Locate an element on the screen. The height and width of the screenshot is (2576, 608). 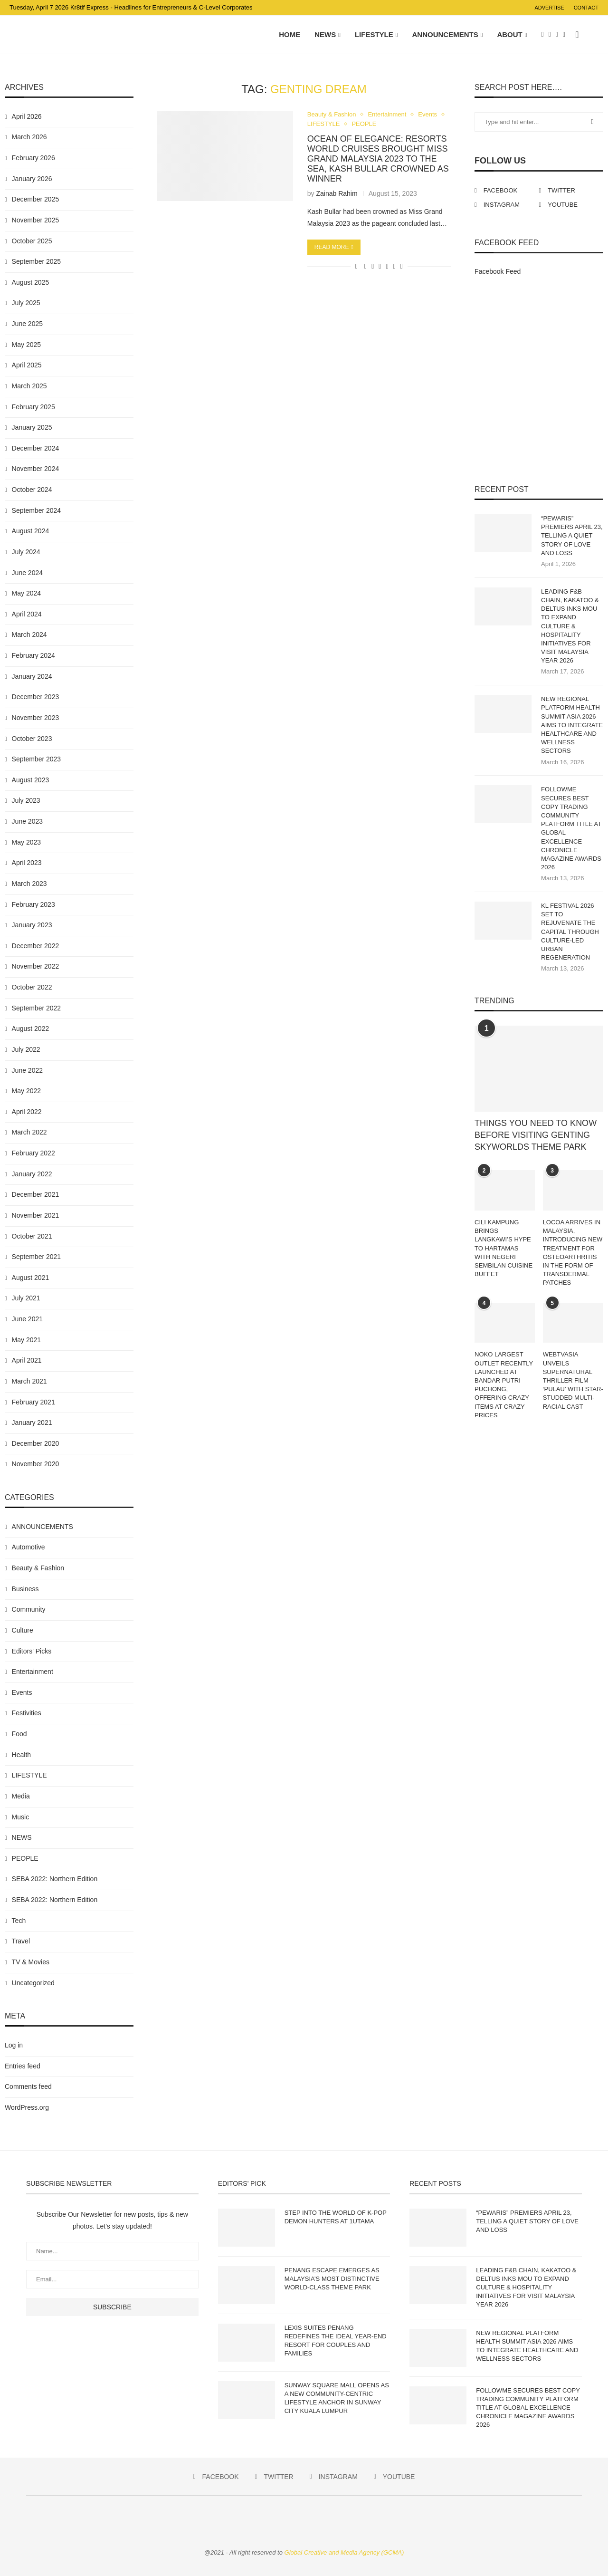
Business is located at coordinates (25, 1589).